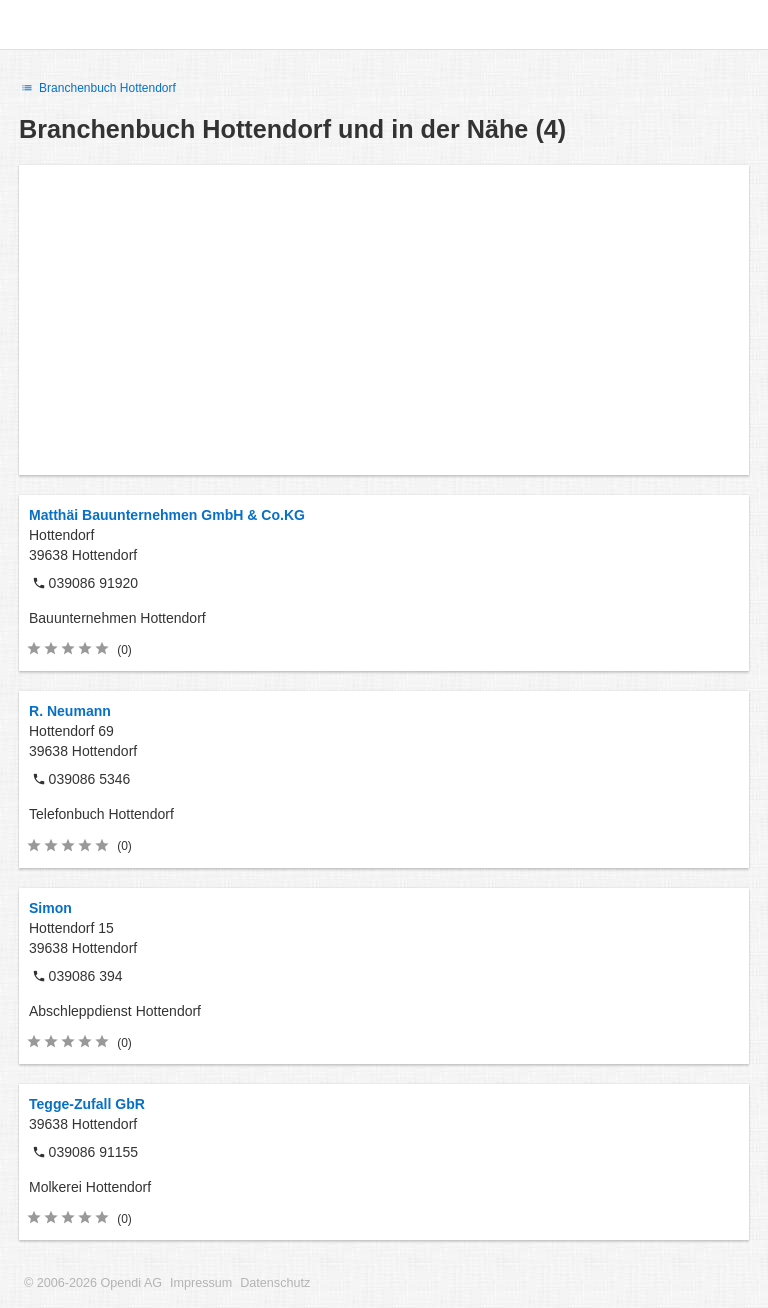  What do you see at coordinates (97, 88) in the screenshot?
I see `Branchenbuch Hottendorf` at bounding box center [97, 88].